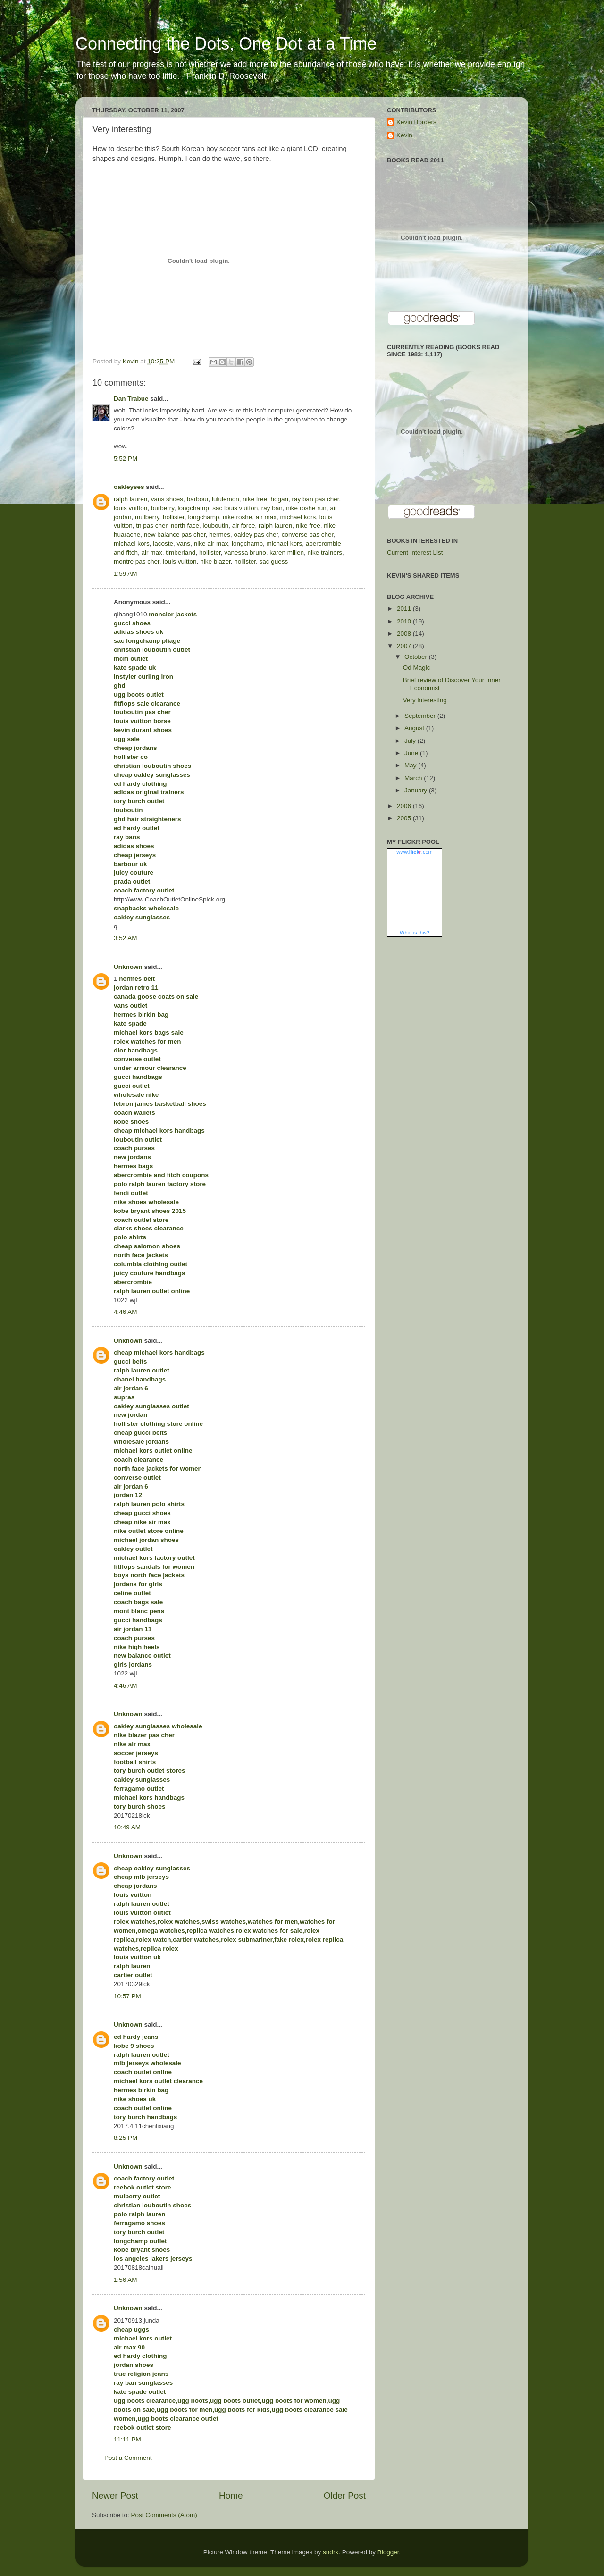 This screenshot has width=604, height=2576. What do you see at coordinates (415, 728) in the screenshot?
I see `August` at bounding box center [415, 728].